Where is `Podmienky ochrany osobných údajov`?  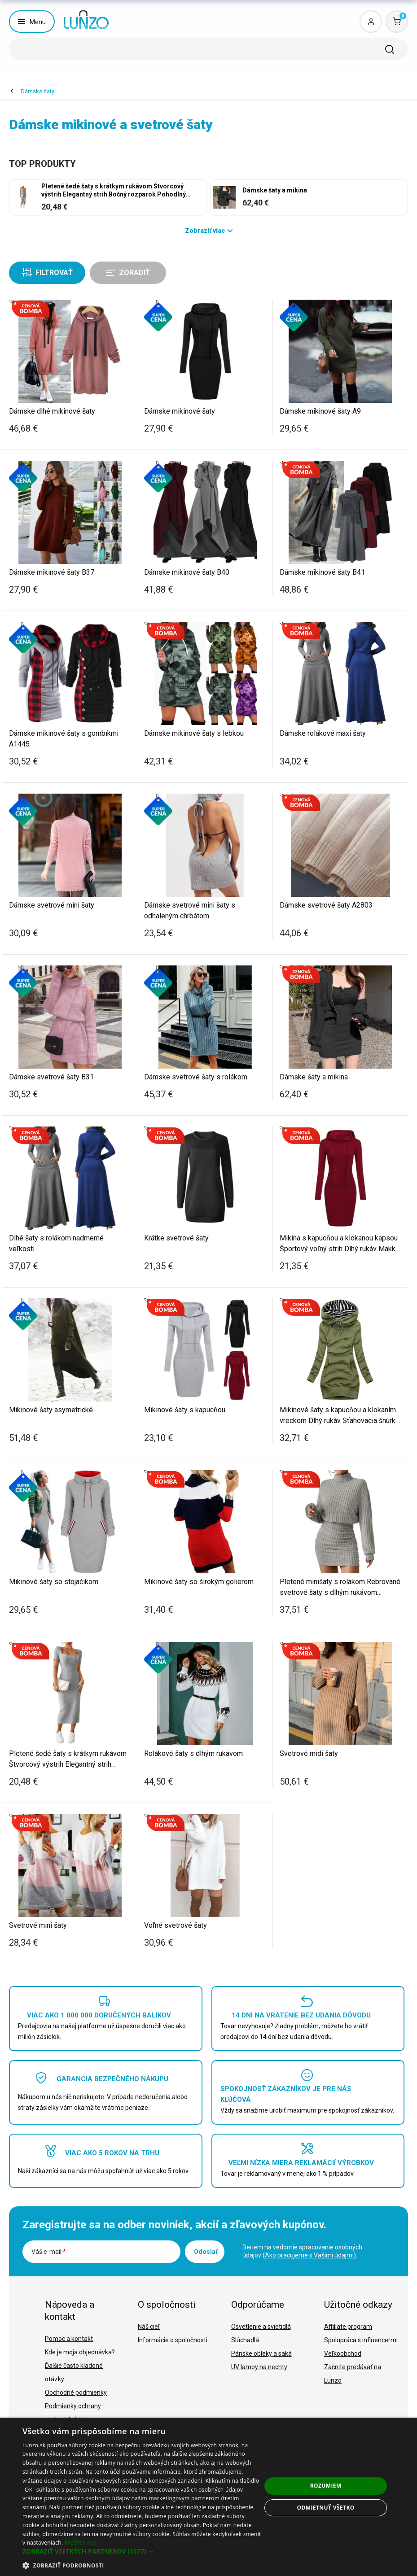
Podmienky ochrany osobných údajov is located at coordinates (73, 2412).